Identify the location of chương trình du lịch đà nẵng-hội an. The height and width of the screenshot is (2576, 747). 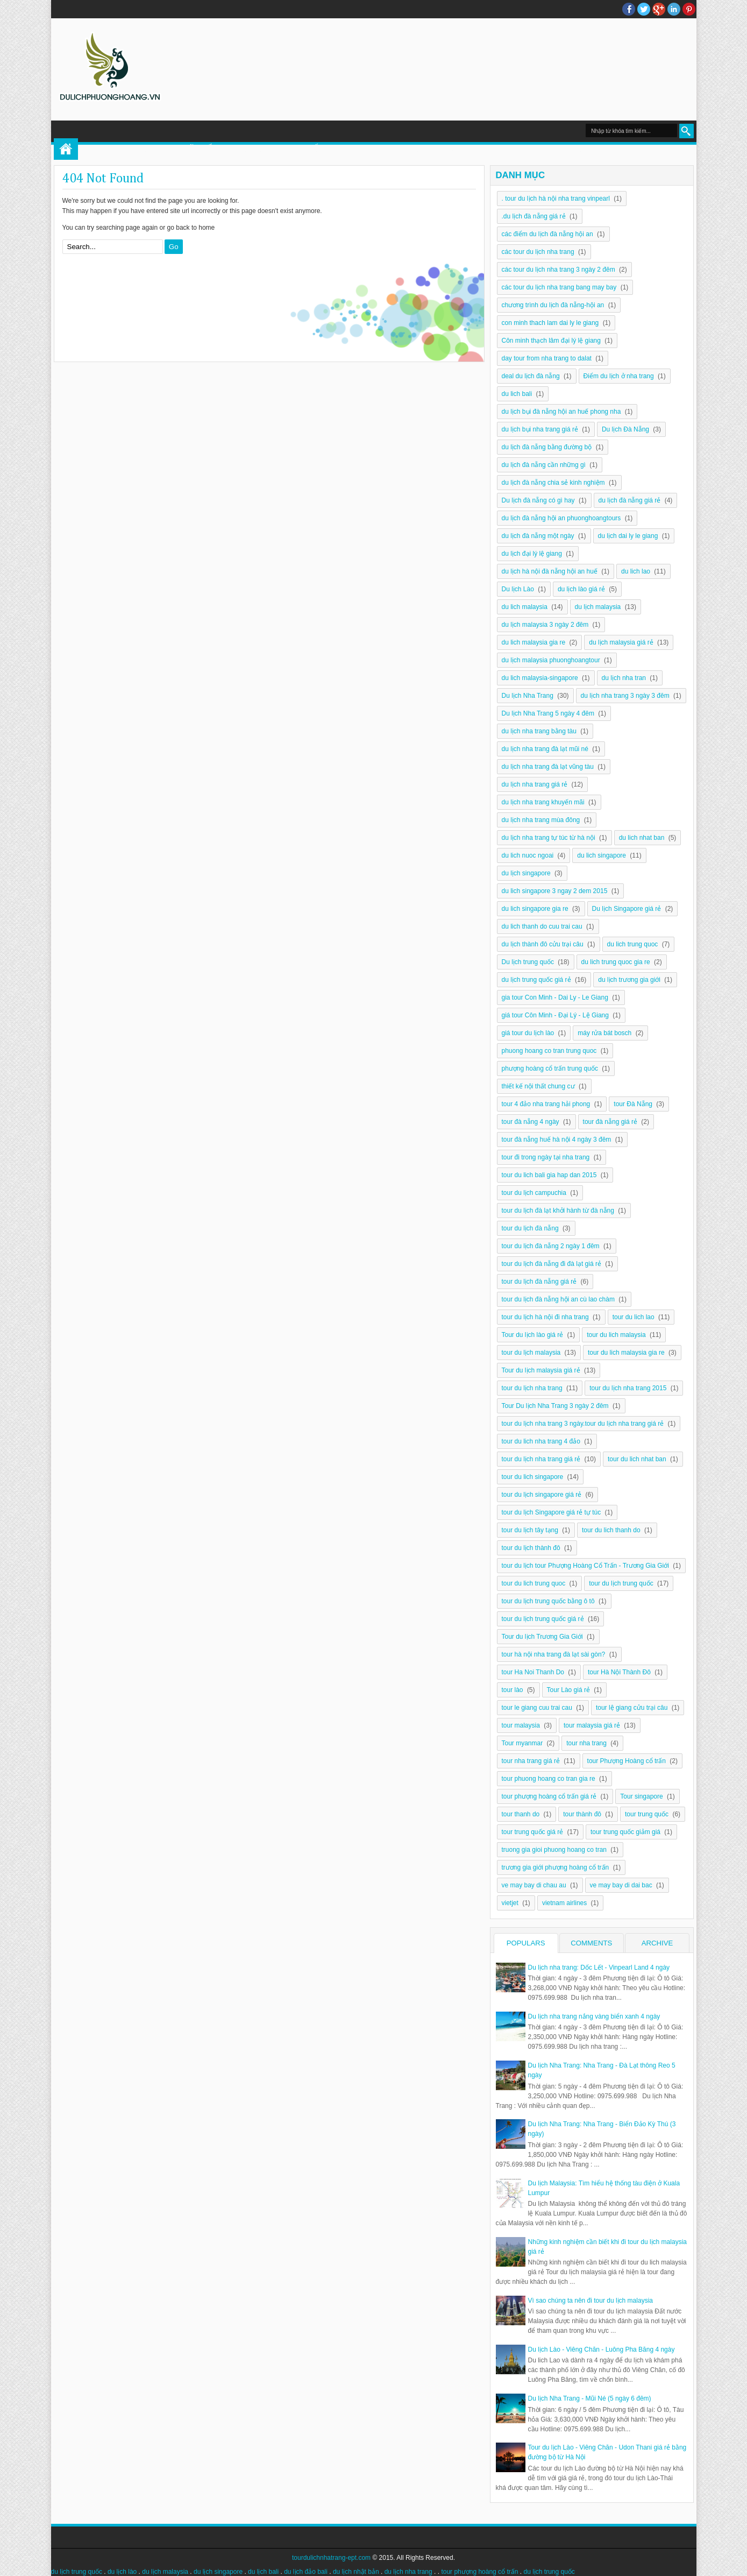
(553, 305).